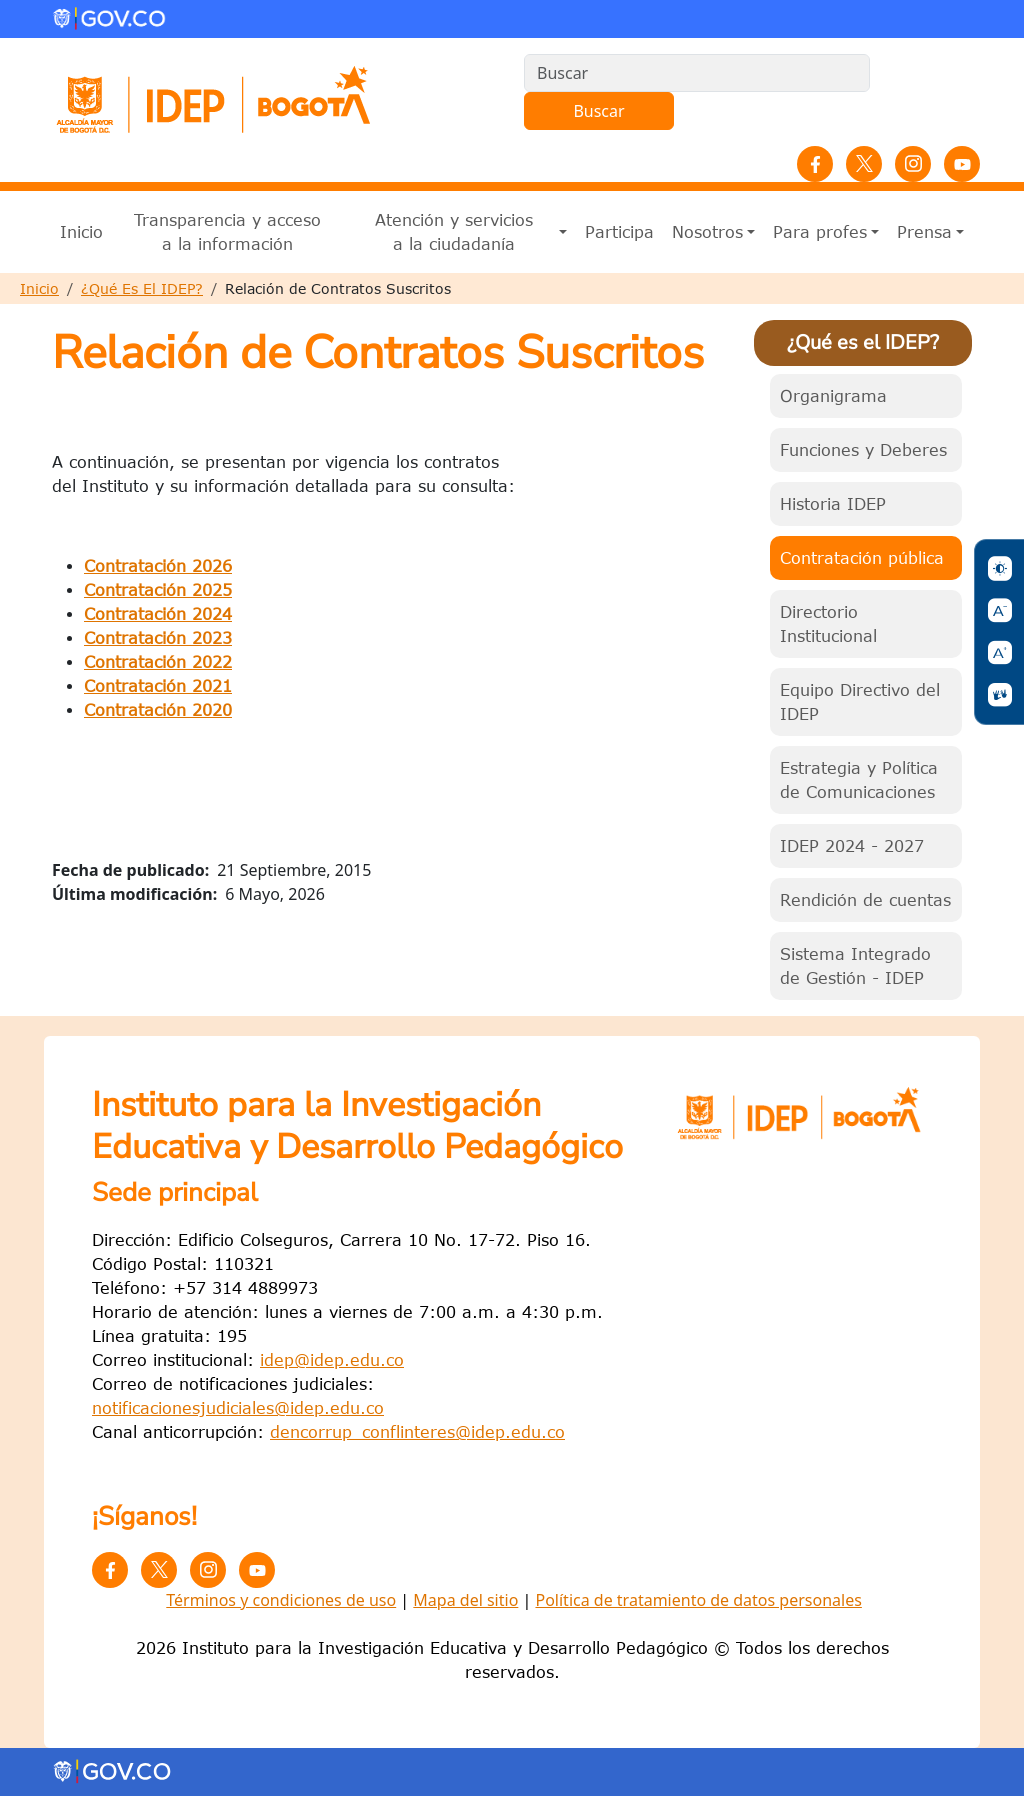 The height and width of the screenshot is (1796, 1024). What do you see at coordinates (417, 1432) in the screenshot?
I see `dencorrup_conflinteres@idep.edu.co` at bounding box center [417, 1432].